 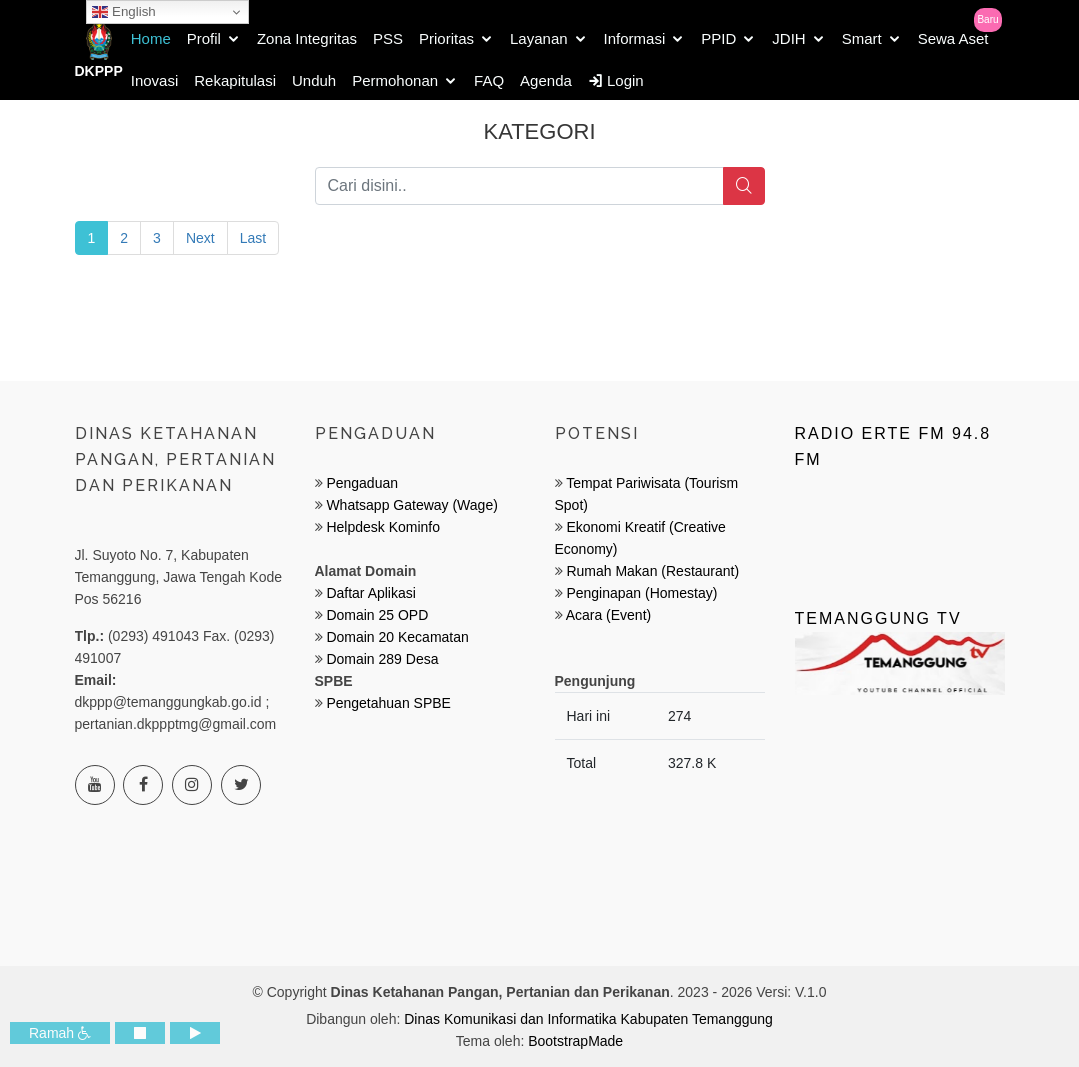 What do you see at coordinates (652, 571) in the screenshot?
I see `Rumah Makan (Restaurant)` at bounding box center [652, 571].